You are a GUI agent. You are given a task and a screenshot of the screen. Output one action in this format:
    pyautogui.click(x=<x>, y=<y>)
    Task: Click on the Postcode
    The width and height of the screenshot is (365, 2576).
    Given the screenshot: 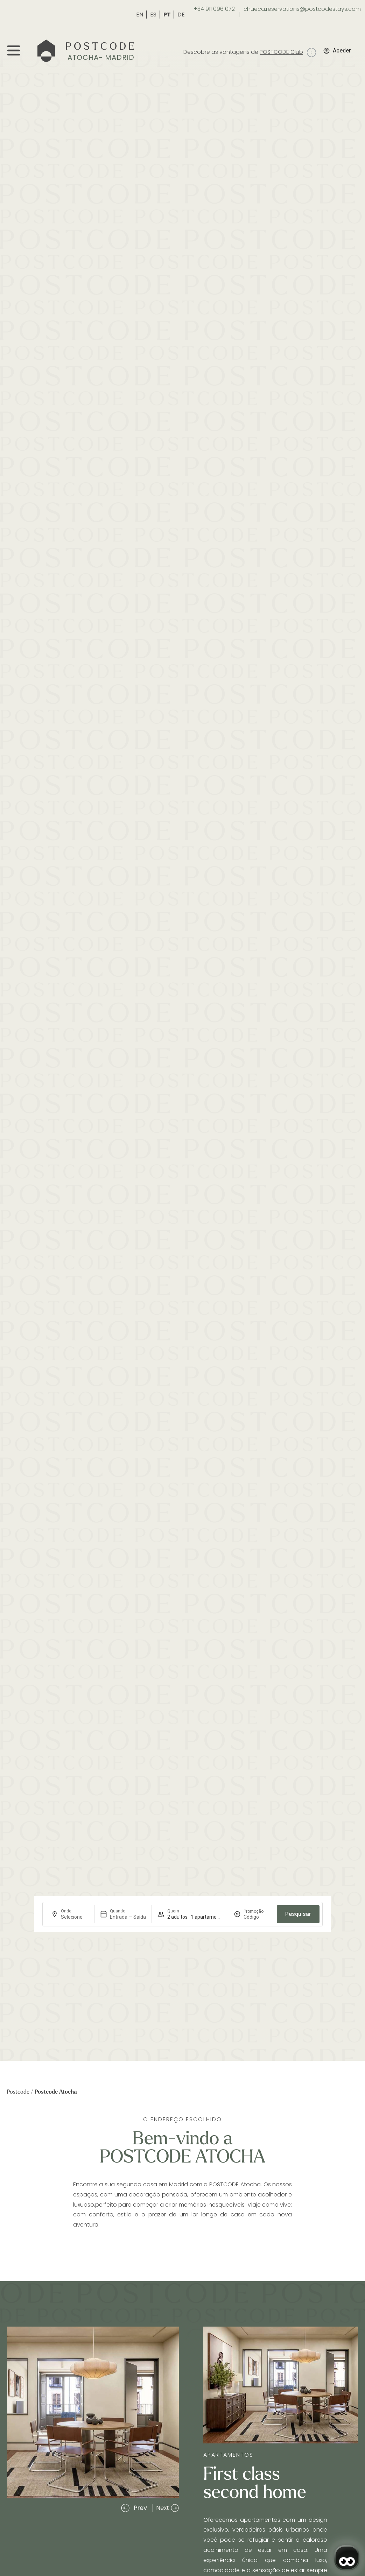 What is the action you would take?
    pyautogui.click(x=18, y=2092)
    